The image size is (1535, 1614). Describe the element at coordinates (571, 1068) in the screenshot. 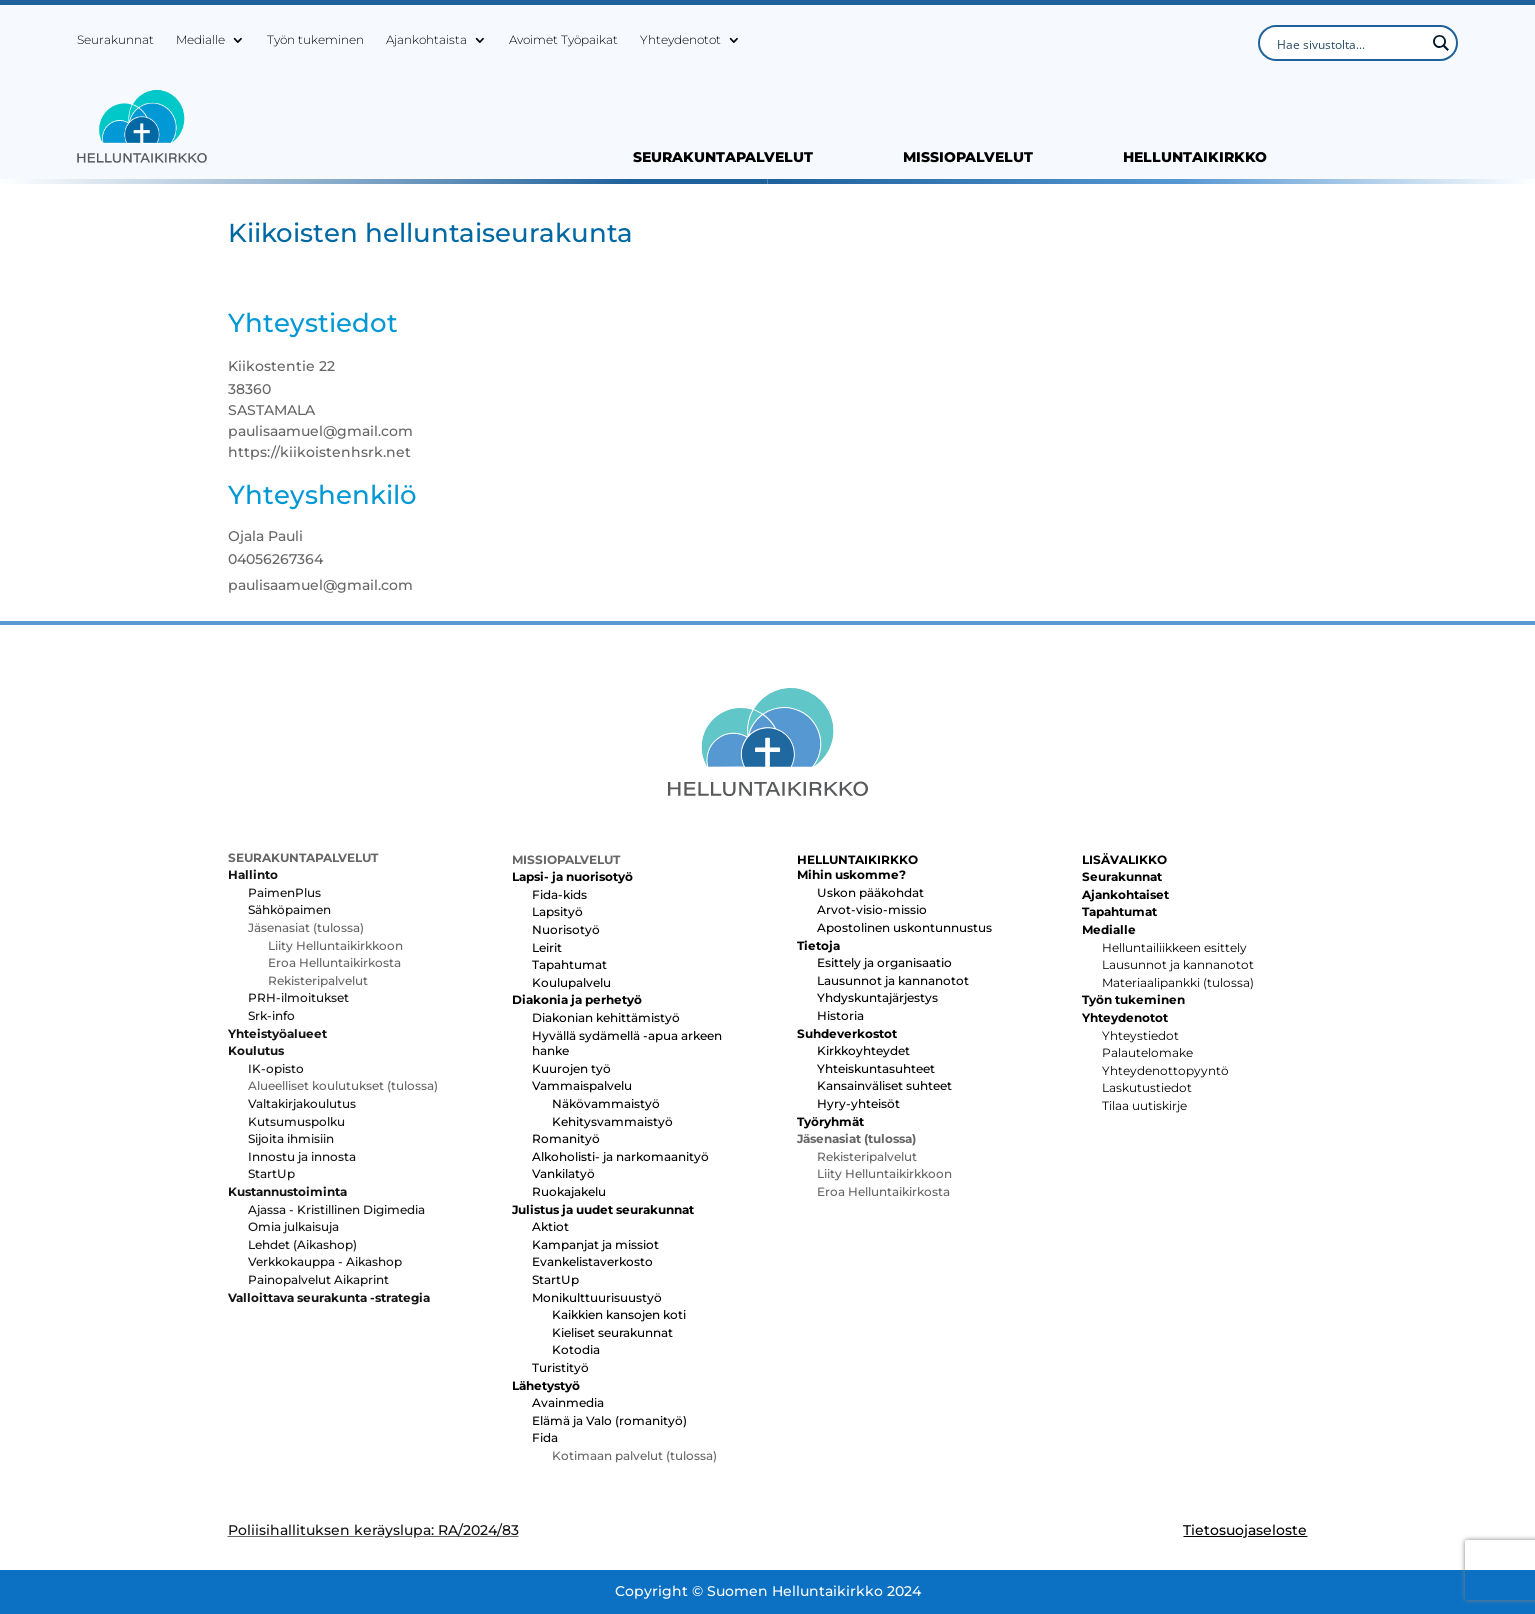

I see `Kuurojen työ` at that location.